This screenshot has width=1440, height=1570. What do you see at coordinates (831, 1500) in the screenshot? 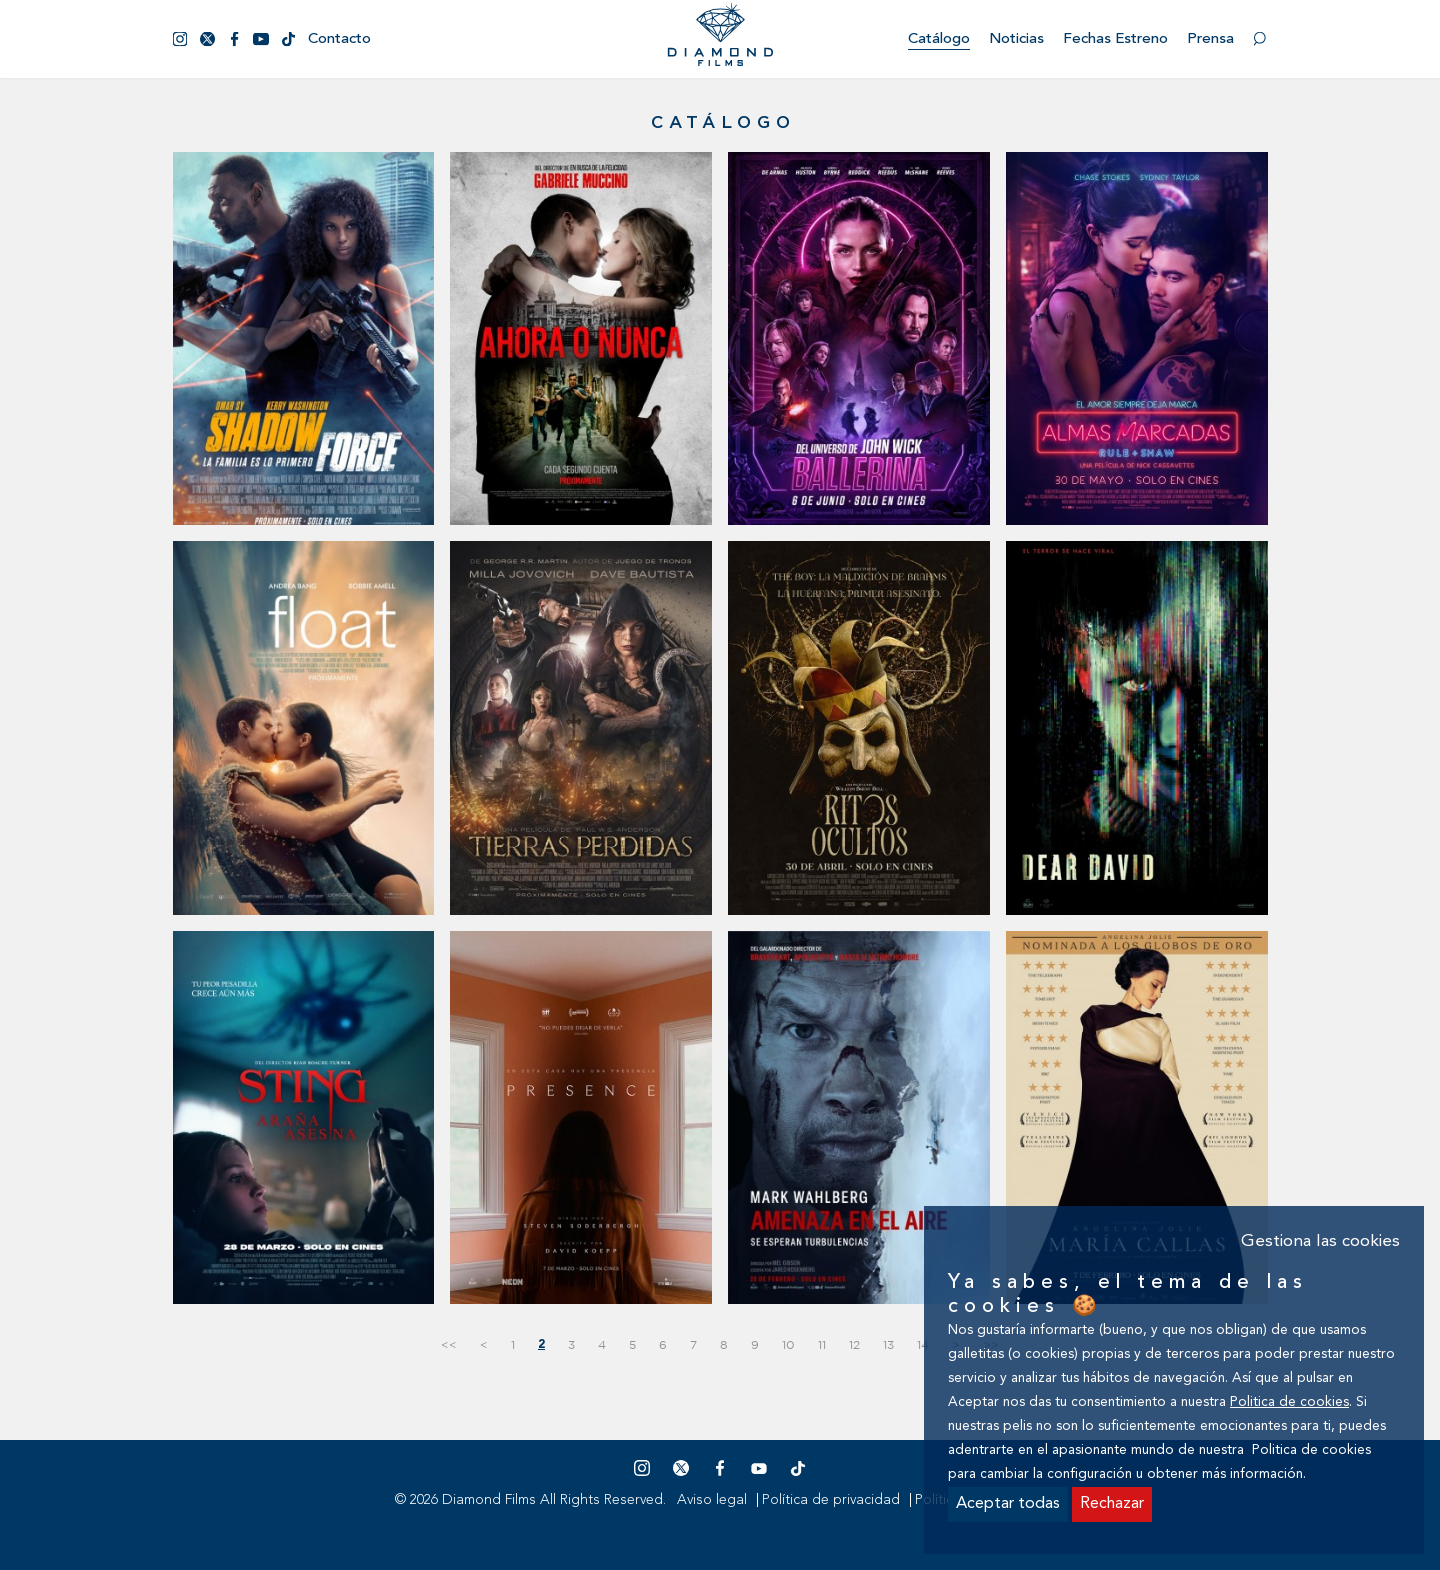
I see `Política de privacidad` at bounding box center [831, 1500].